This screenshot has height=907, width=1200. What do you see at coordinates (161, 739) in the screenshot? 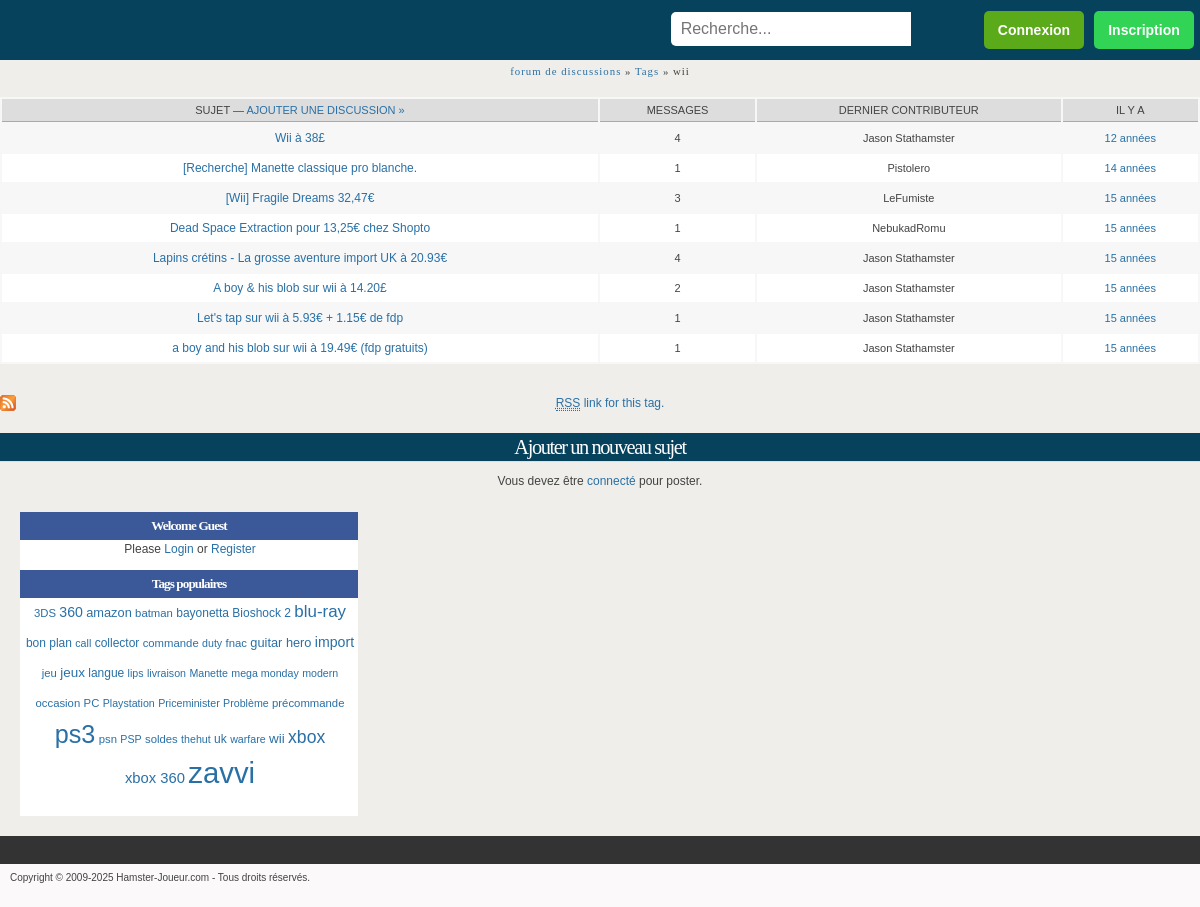
I see `soldes` at bounding box center [161, 739].